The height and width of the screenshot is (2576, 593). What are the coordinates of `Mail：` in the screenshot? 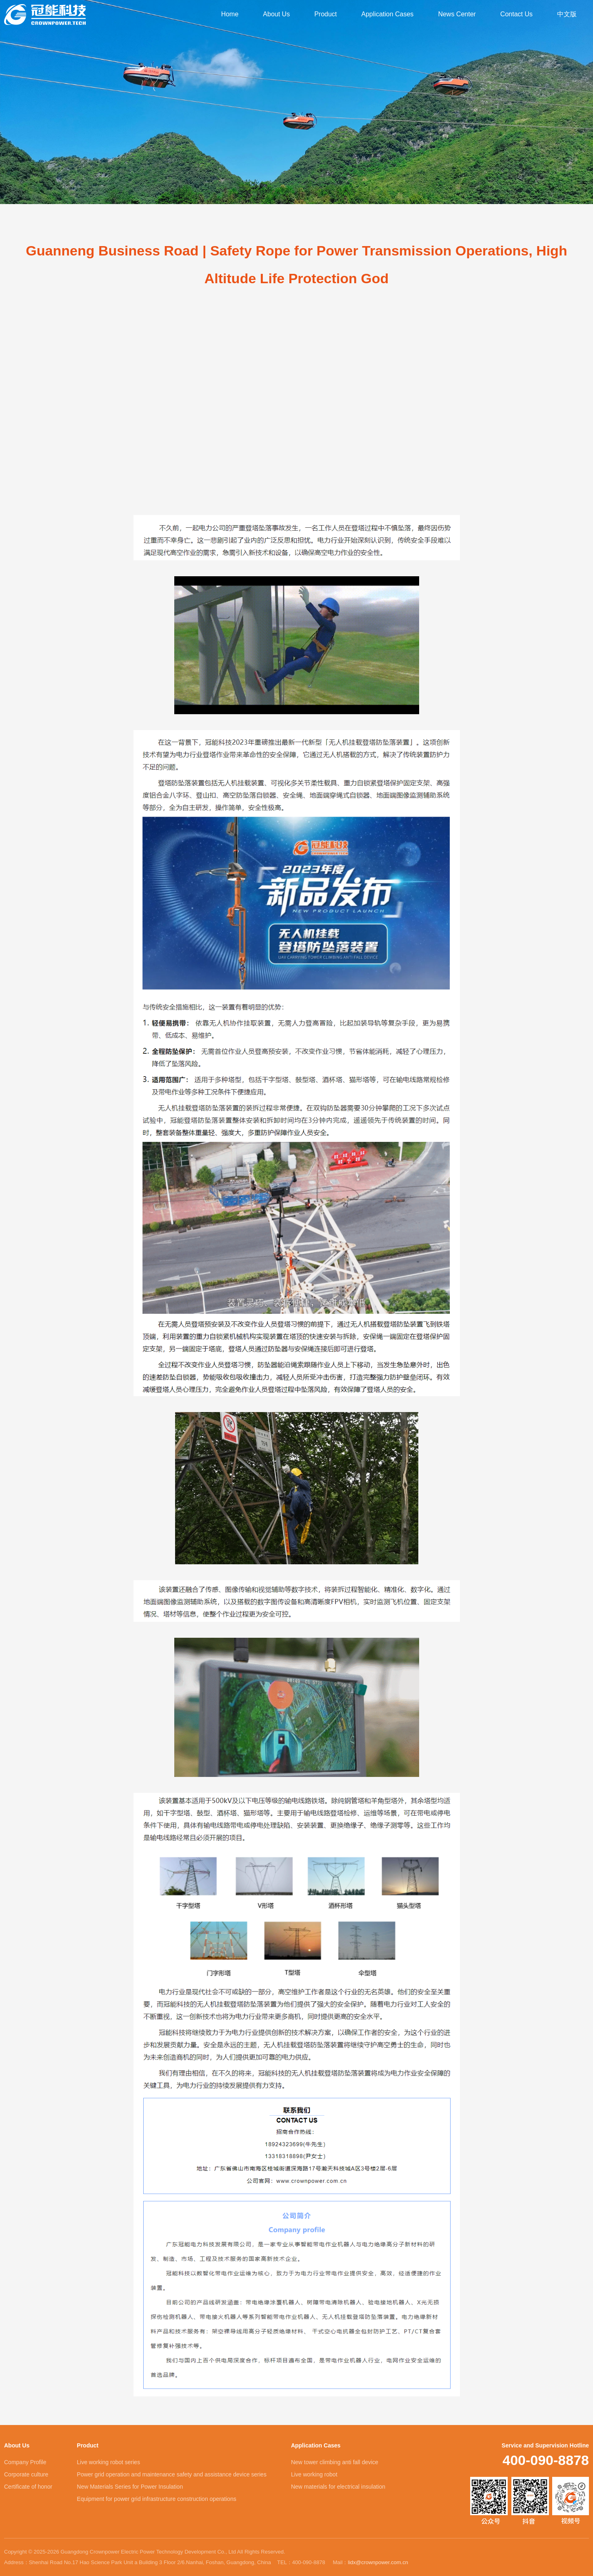 It's located at (370, 2562).